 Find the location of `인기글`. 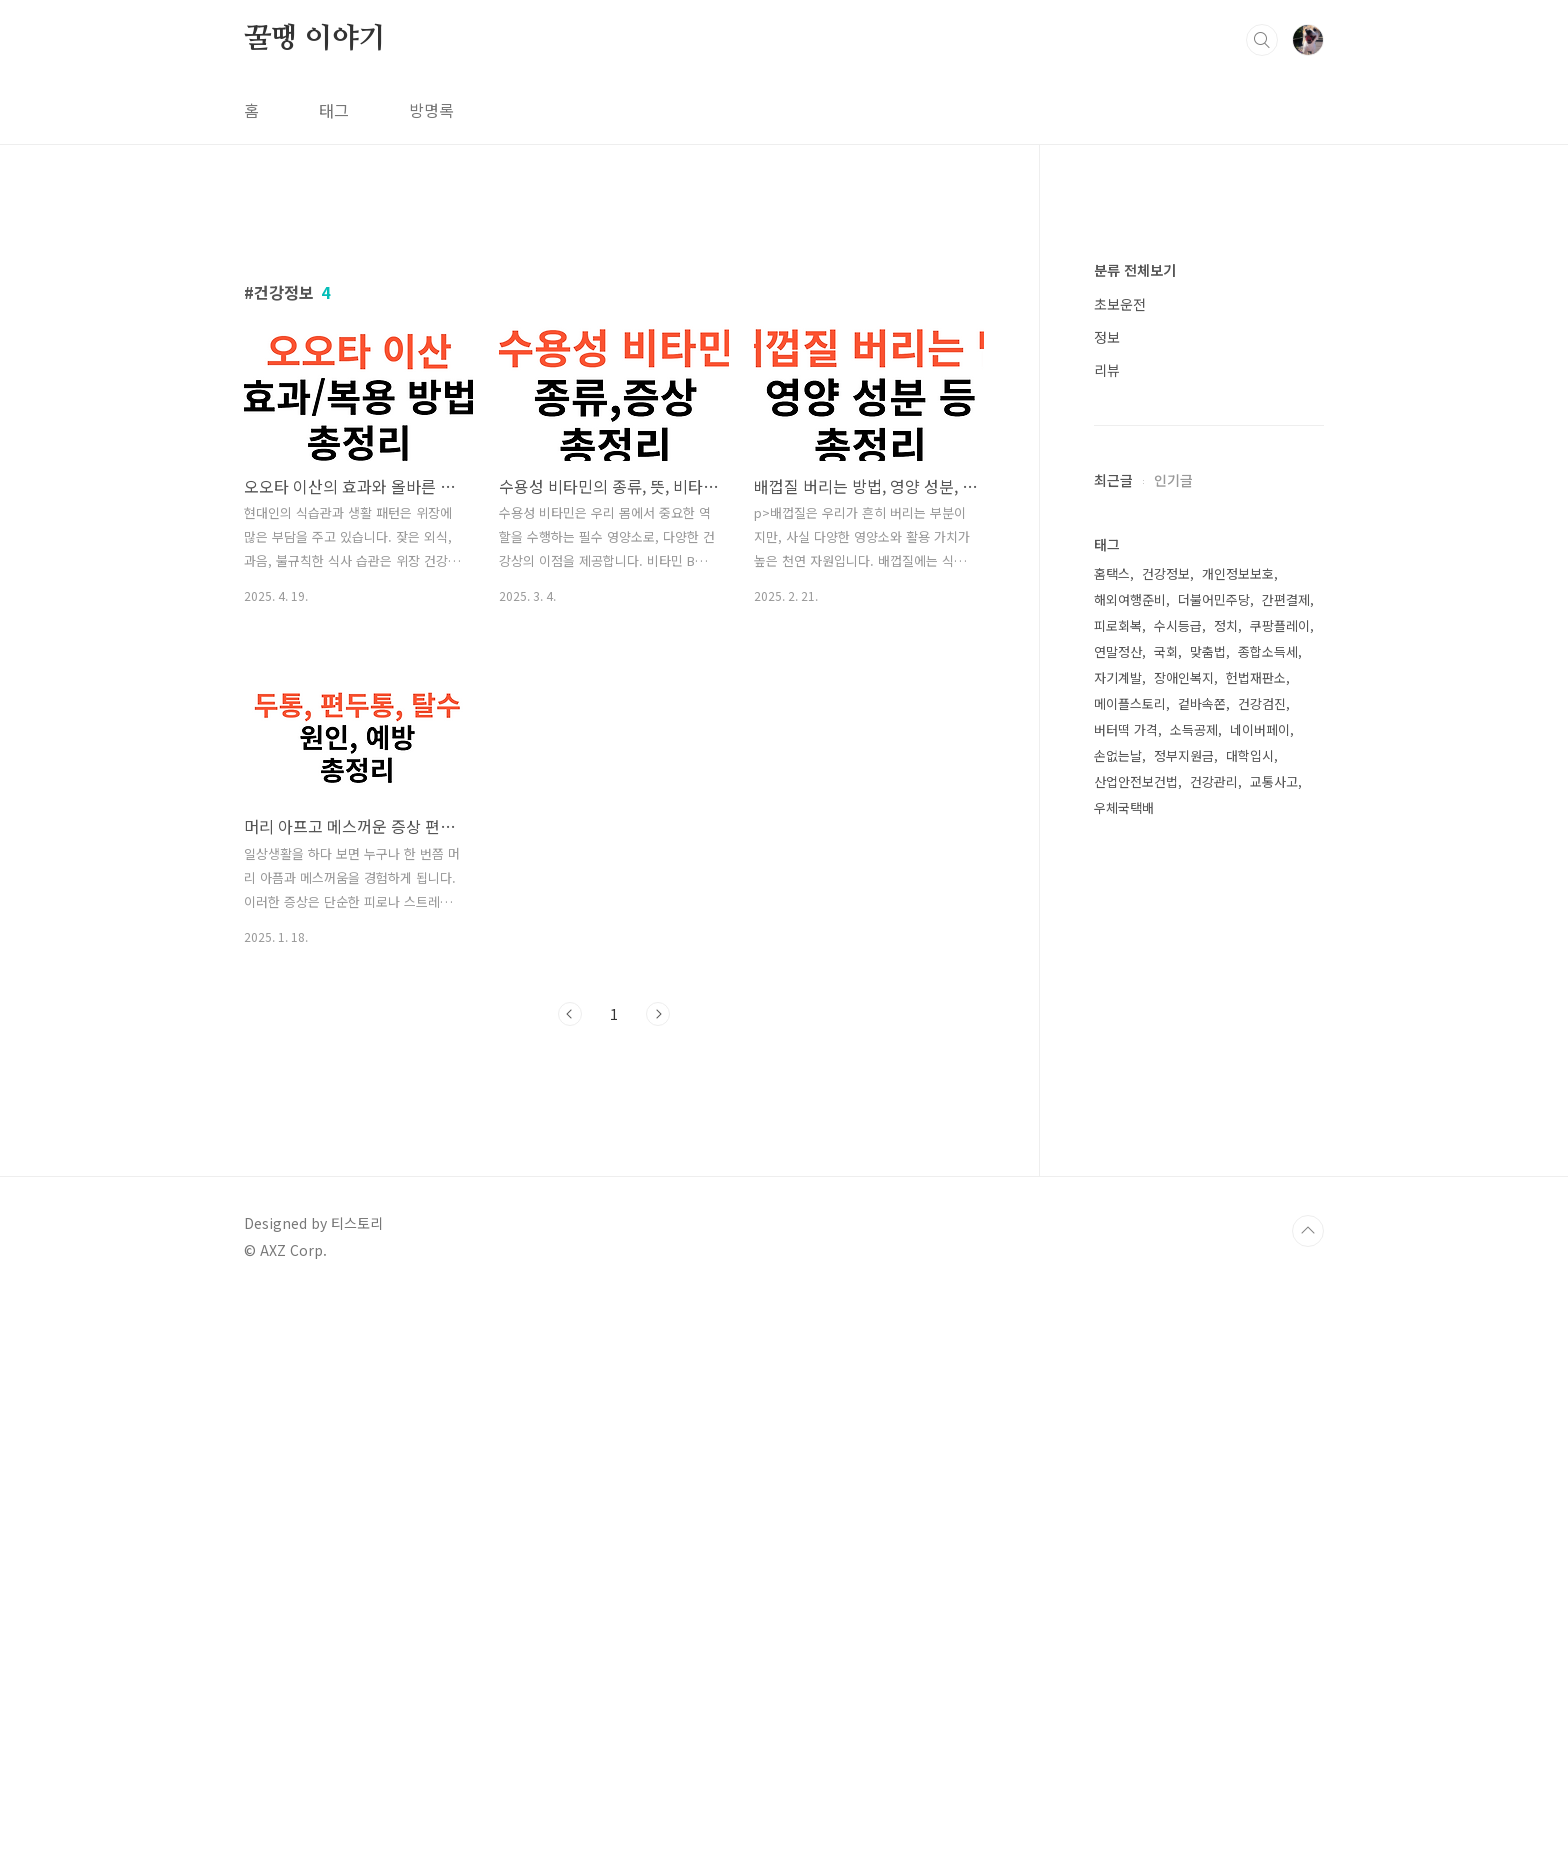

인기글 is located at coordinates (1173, 1080).